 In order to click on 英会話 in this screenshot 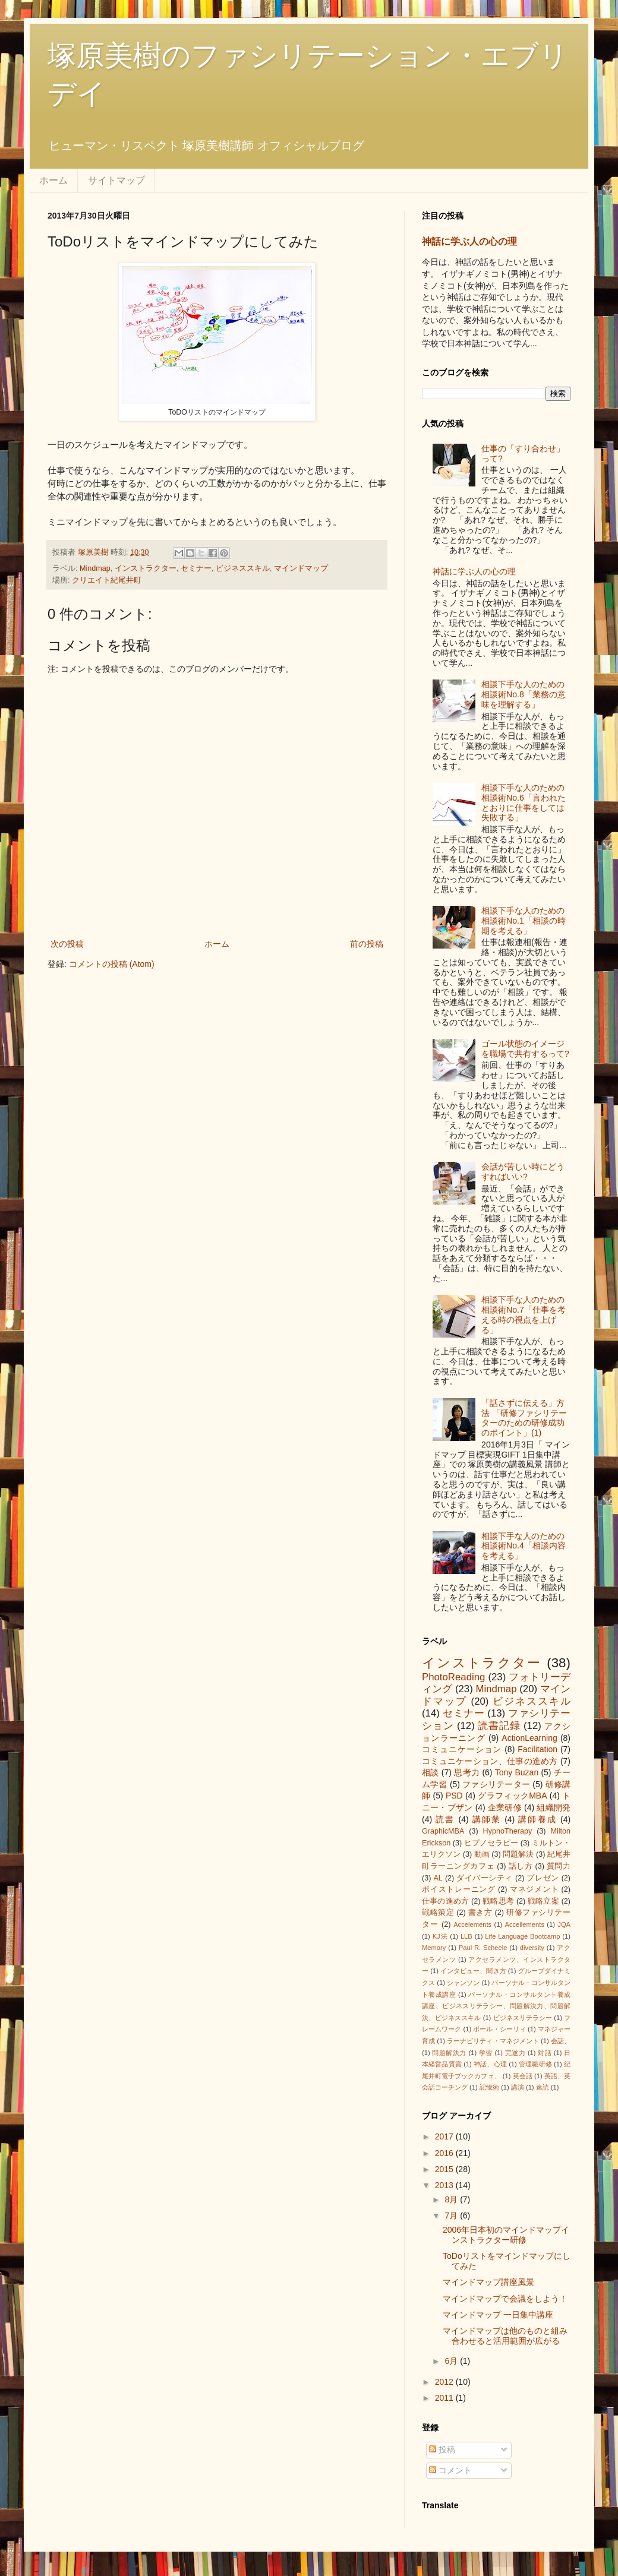, I will do `click(522, 2075)`.